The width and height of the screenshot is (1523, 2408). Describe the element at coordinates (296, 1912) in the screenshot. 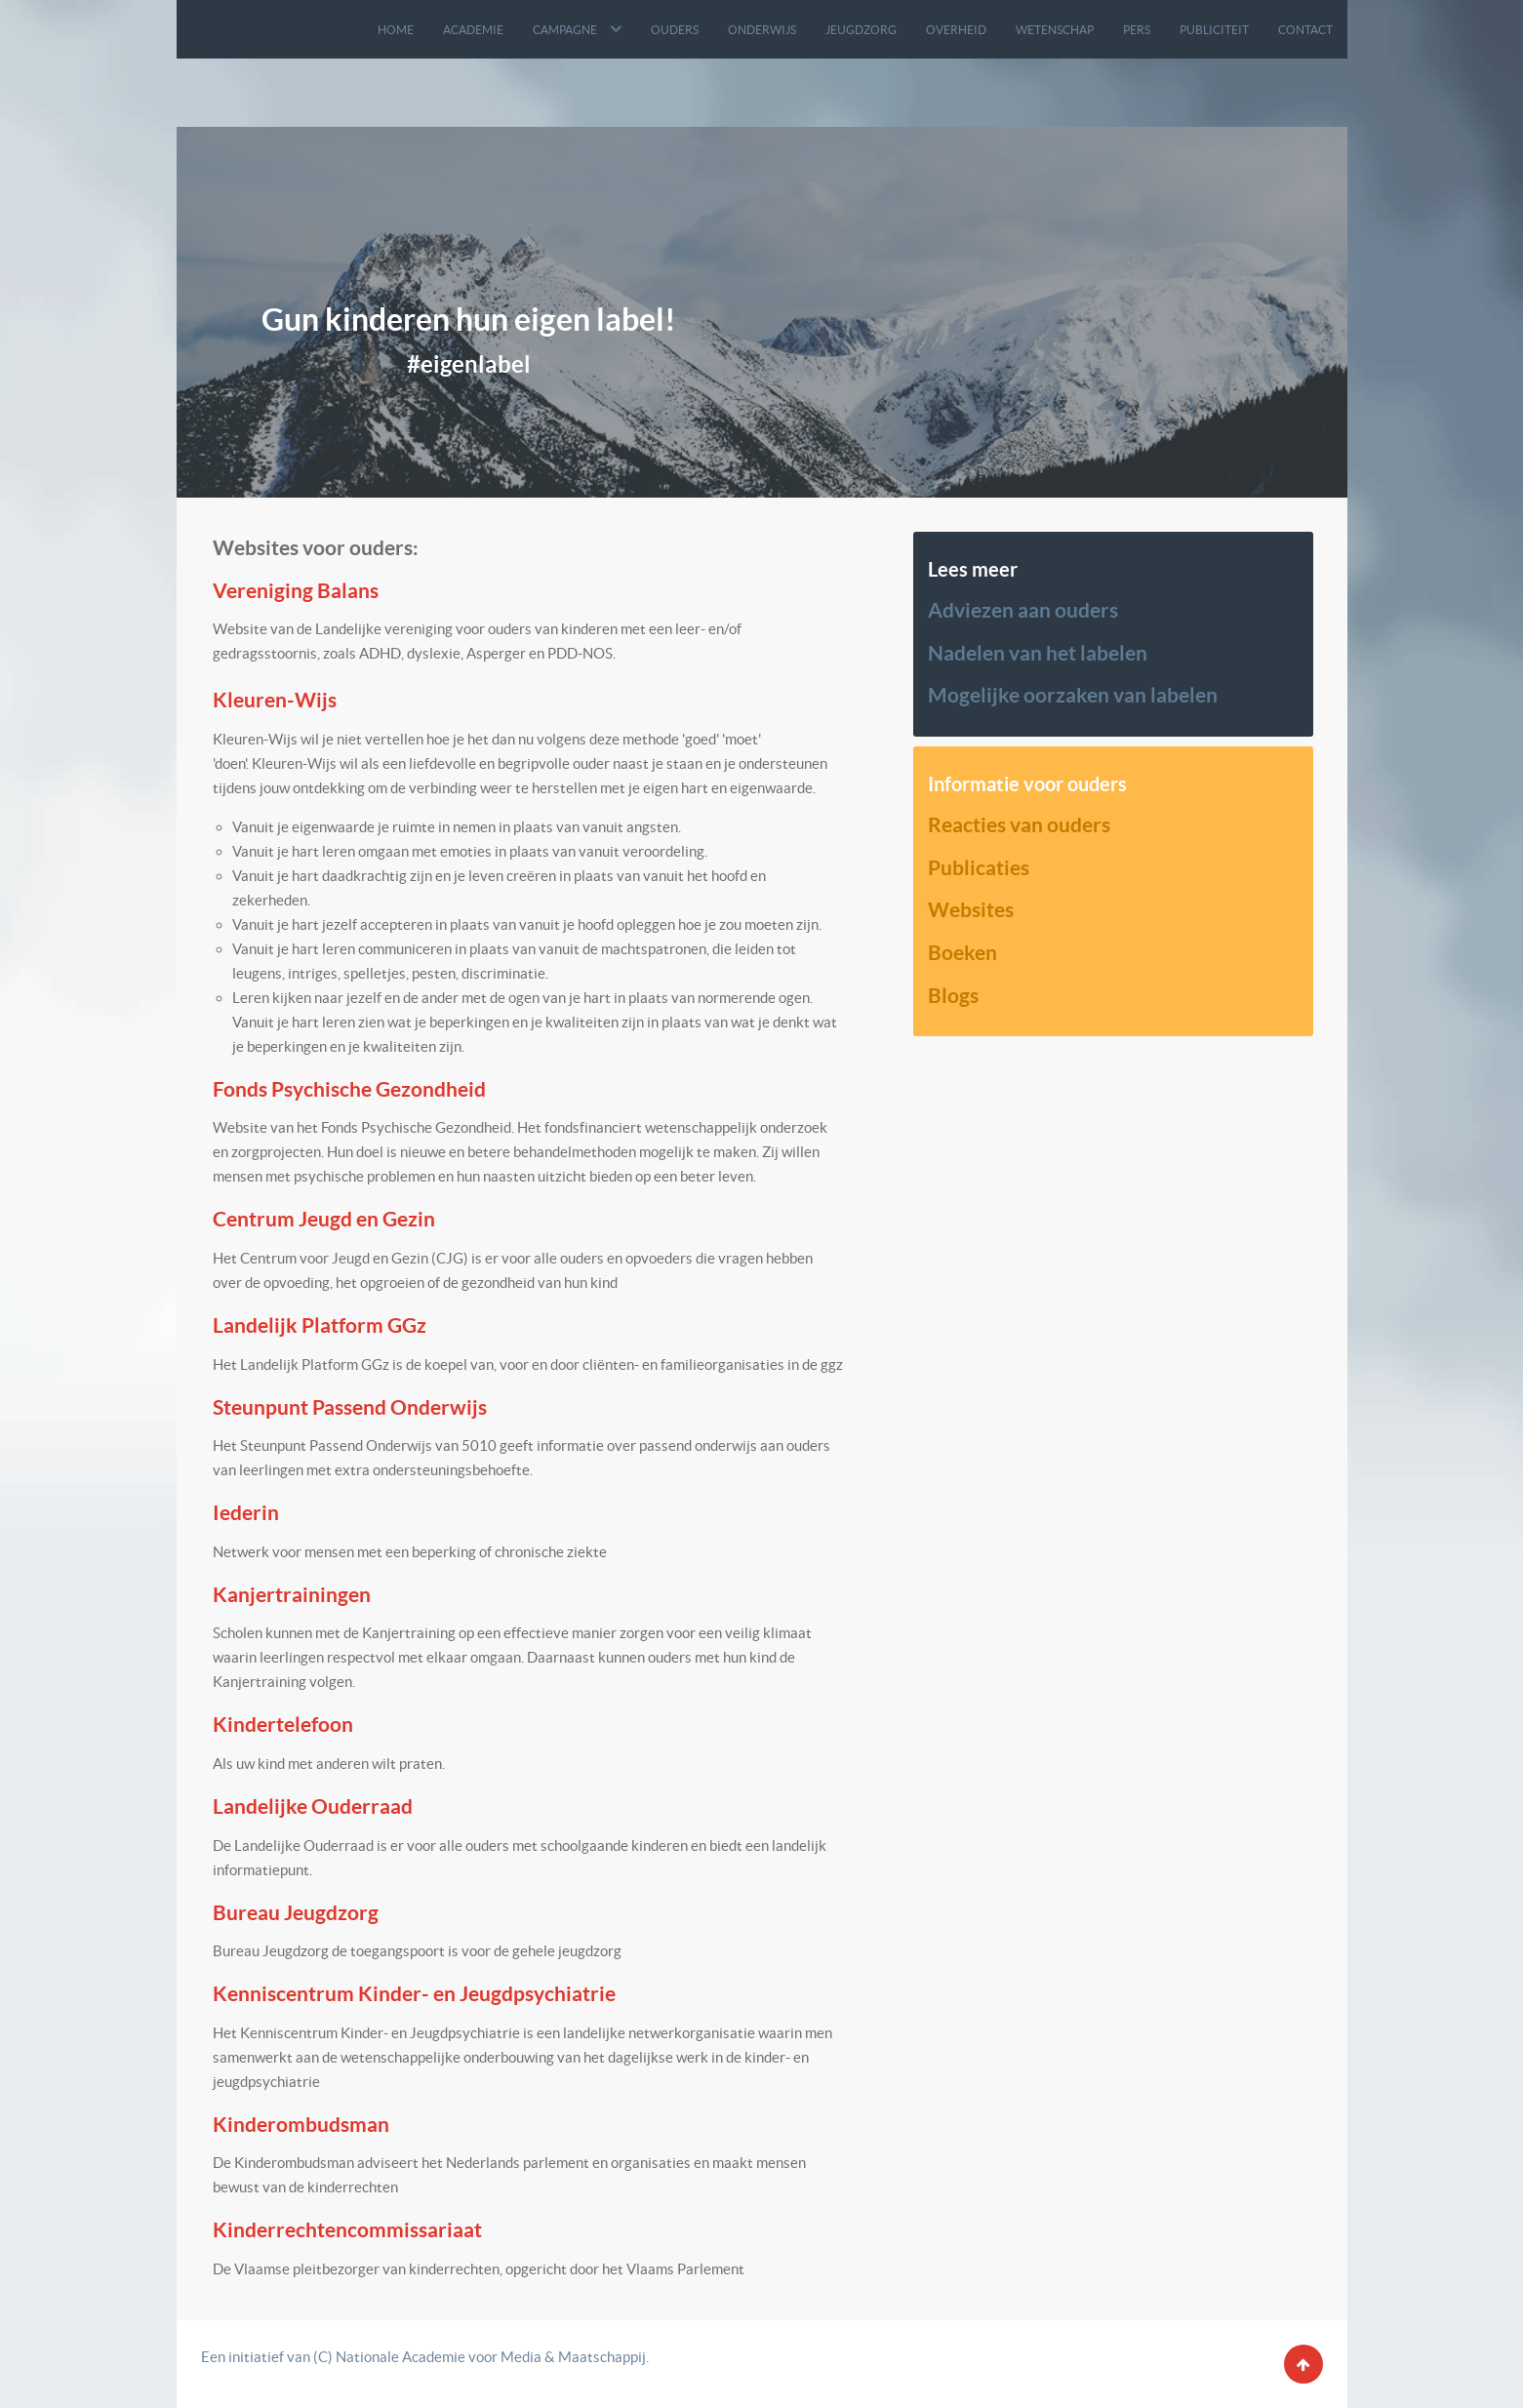

I see `Bureau Jeugdzorg` at that location.